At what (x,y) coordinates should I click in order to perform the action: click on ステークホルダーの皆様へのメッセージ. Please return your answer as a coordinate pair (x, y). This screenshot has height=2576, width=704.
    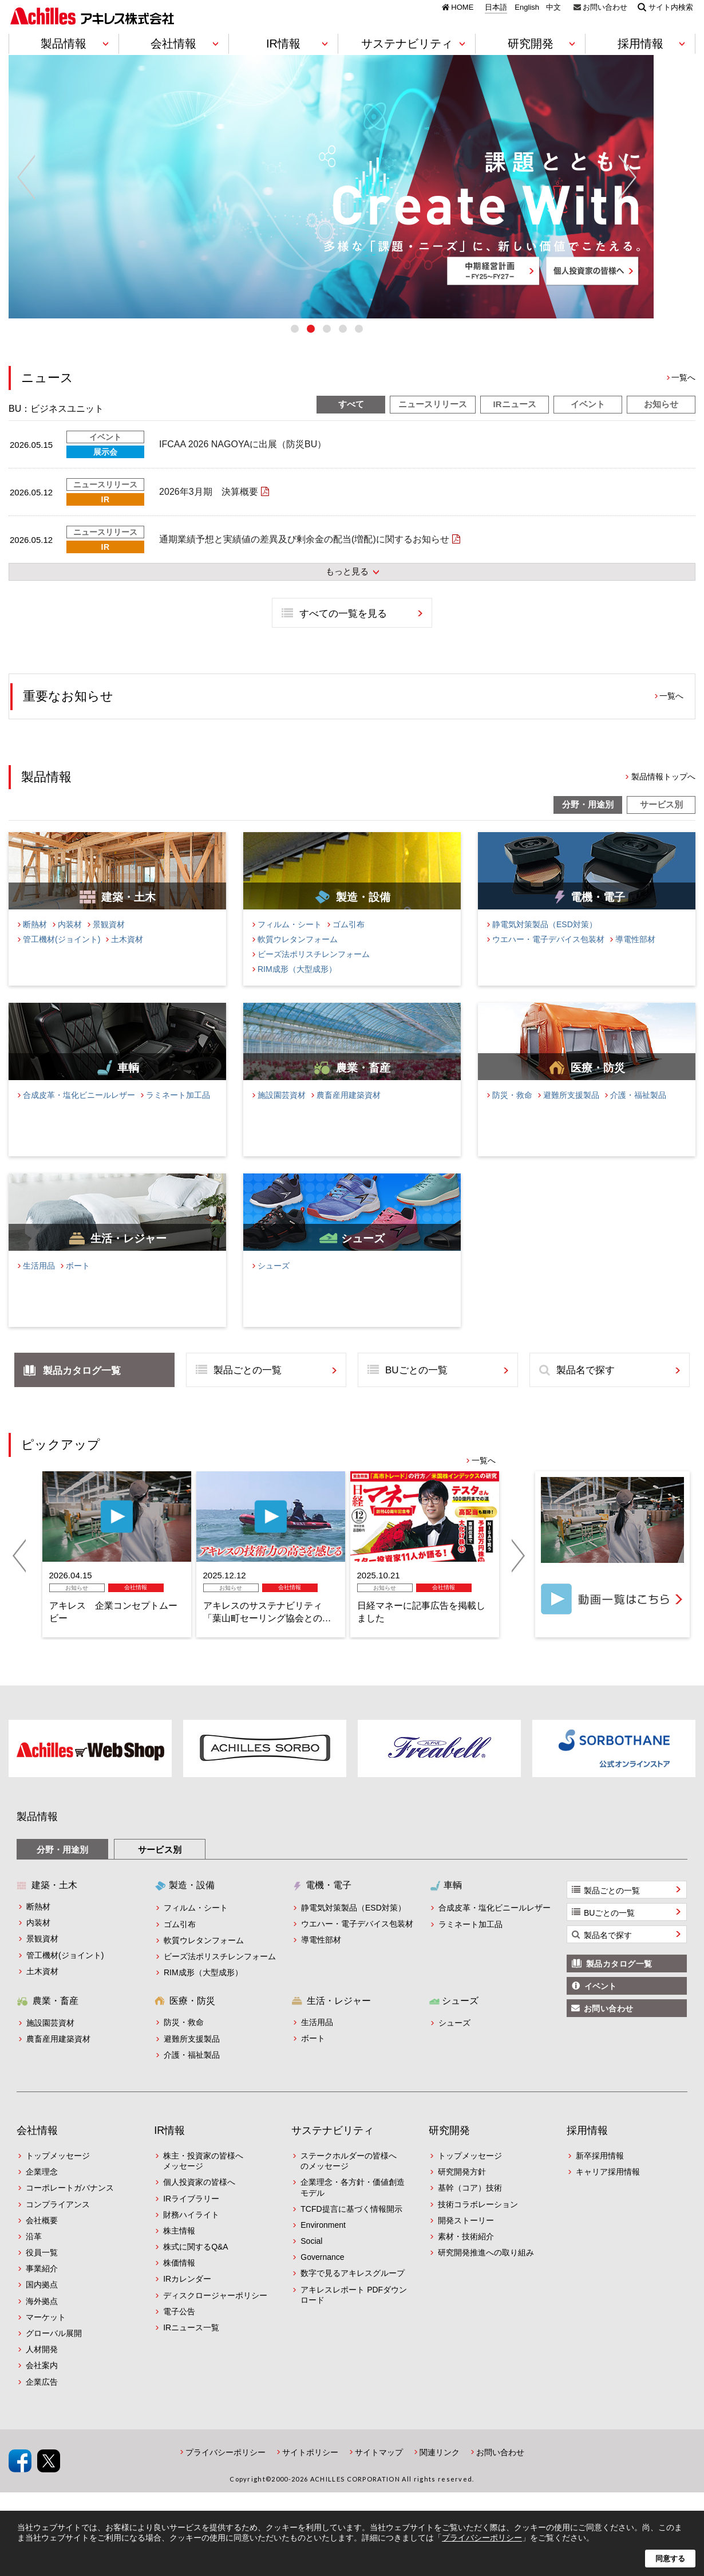
    Looking at the image, I should click on (348, 2179).